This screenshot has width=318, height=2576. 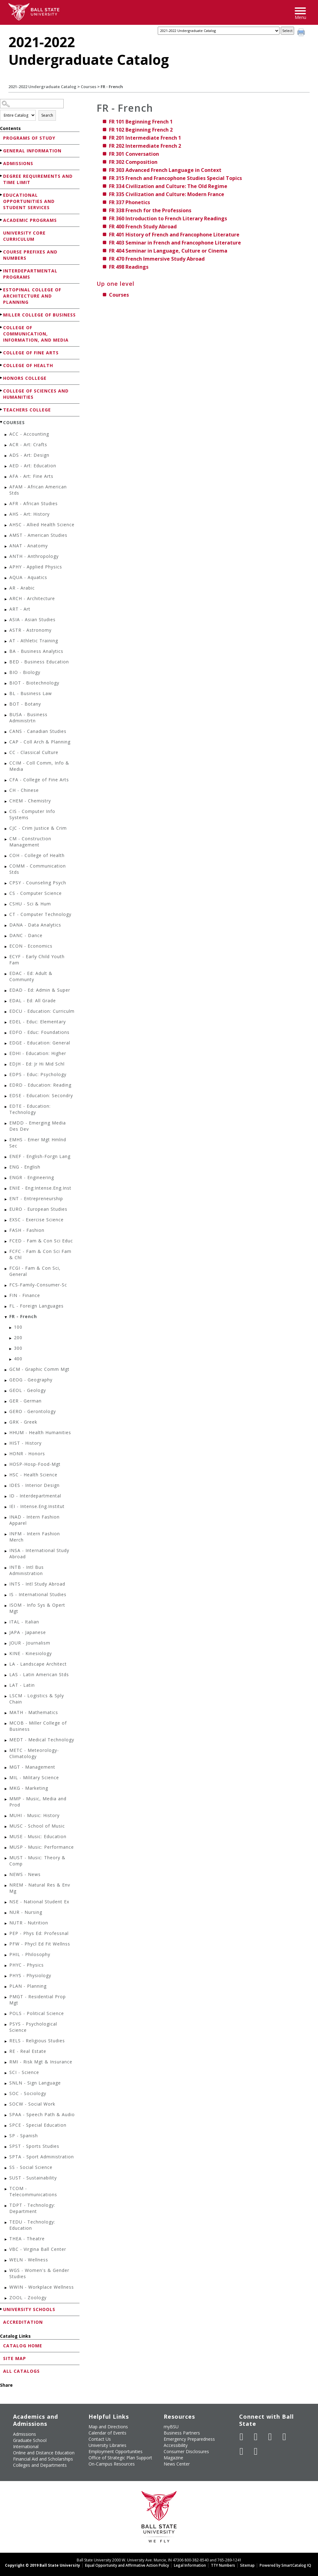 I want to click on PSYS - Psychological Science, so click(x=33, y=2027).